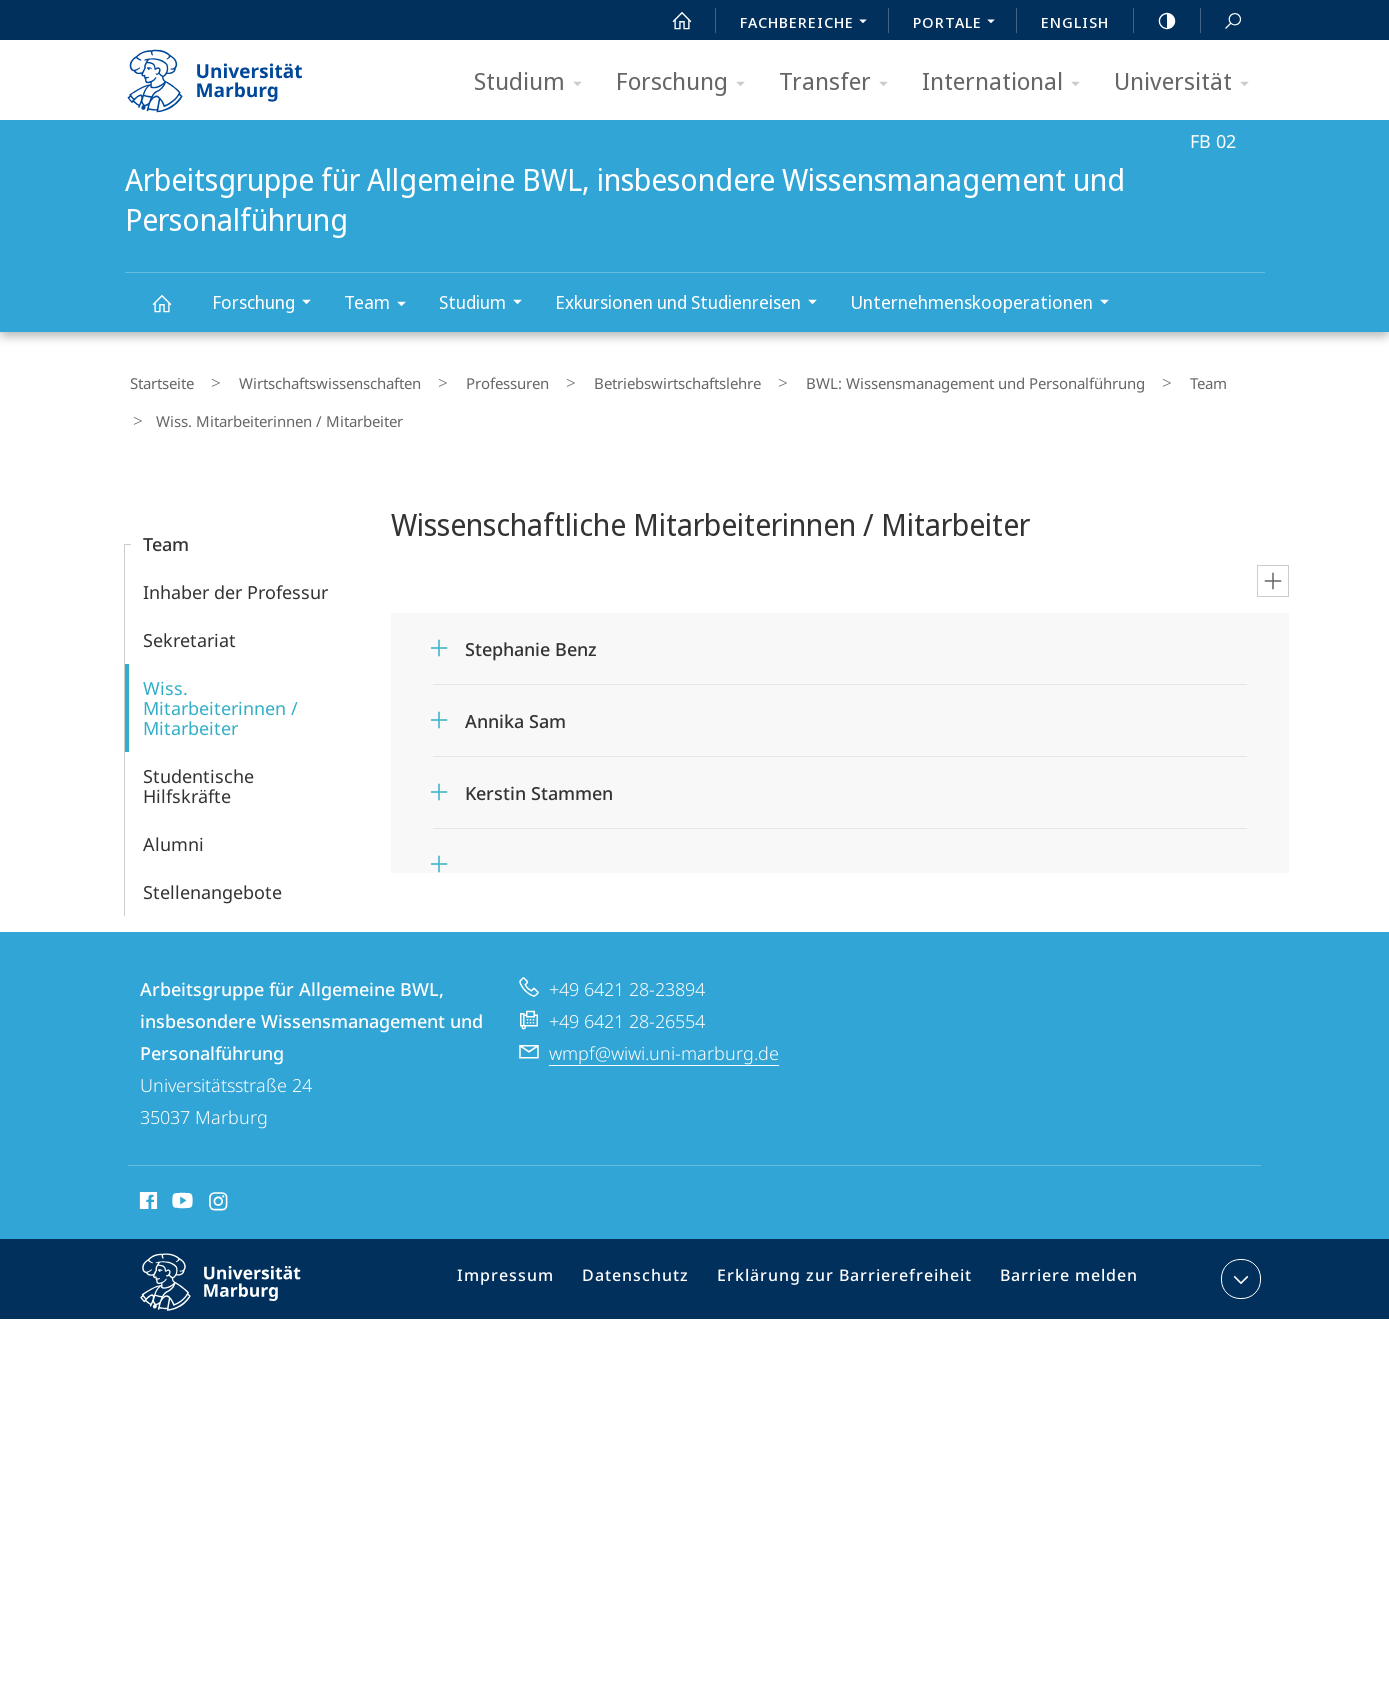 Image resolution: width=1389 pixels, height=1684 pixels. What do you see at coordinates (515, 702) in the screenshot?
I see `Annika Sam` at bounding box center [515, 702].